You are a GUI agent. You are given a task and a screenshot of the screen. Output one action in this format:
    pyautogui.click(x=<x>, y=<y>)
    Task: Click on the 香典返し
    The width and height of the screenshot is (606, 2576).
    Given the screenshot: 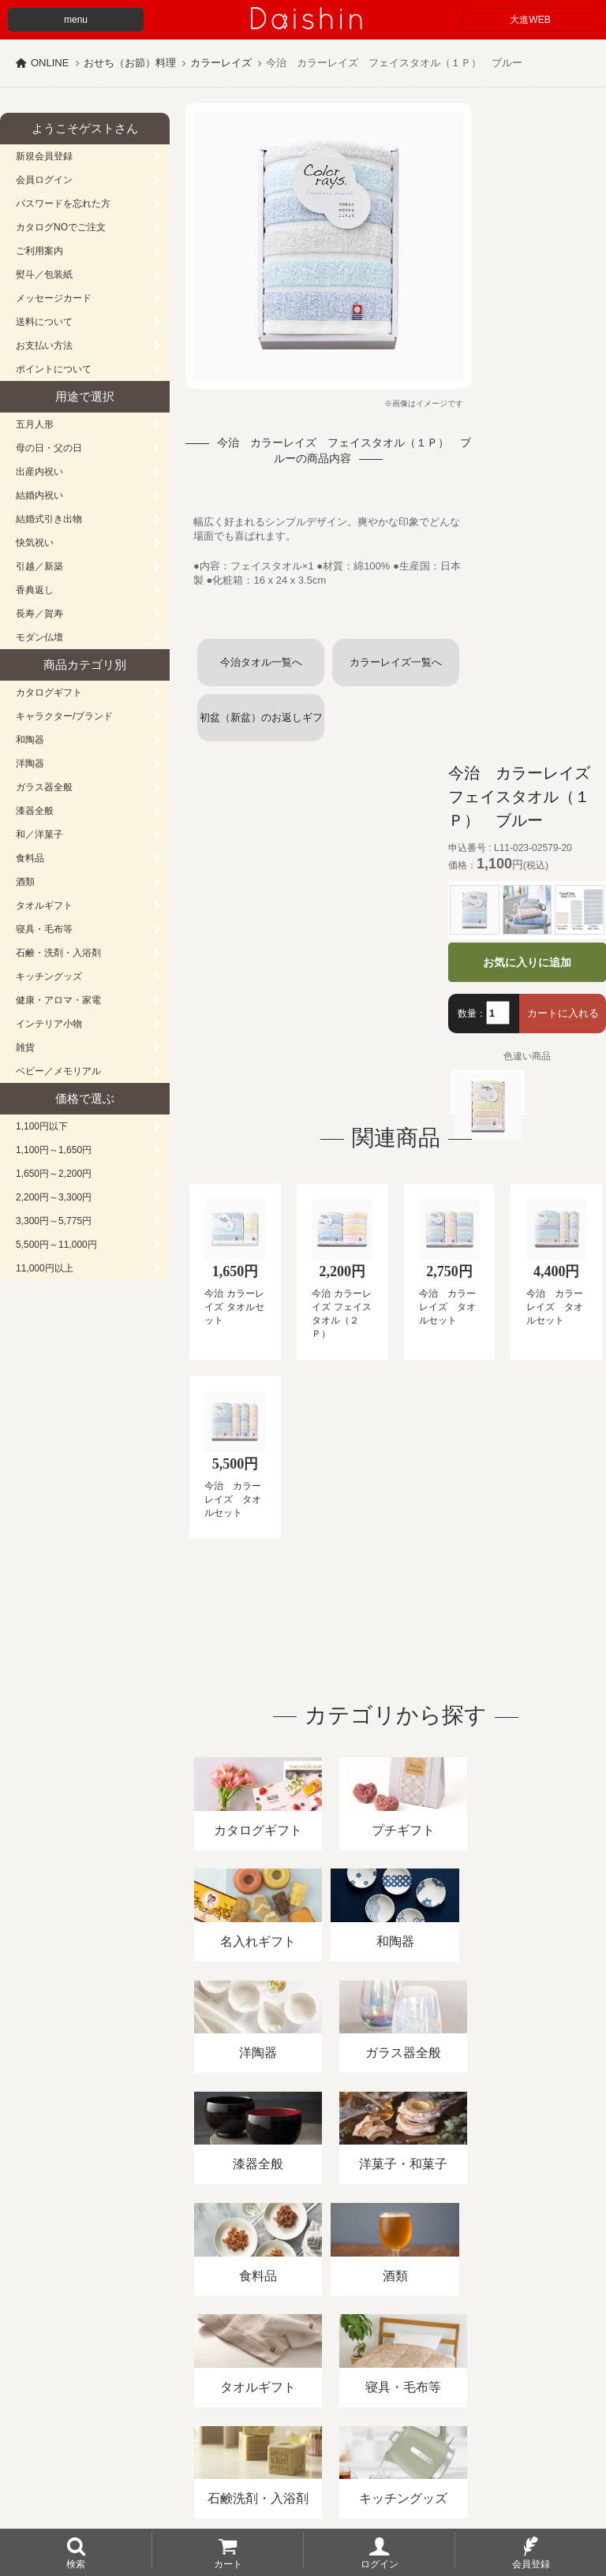 What is the action you would take?
    pyautogui.click(x=35, y=589)
    